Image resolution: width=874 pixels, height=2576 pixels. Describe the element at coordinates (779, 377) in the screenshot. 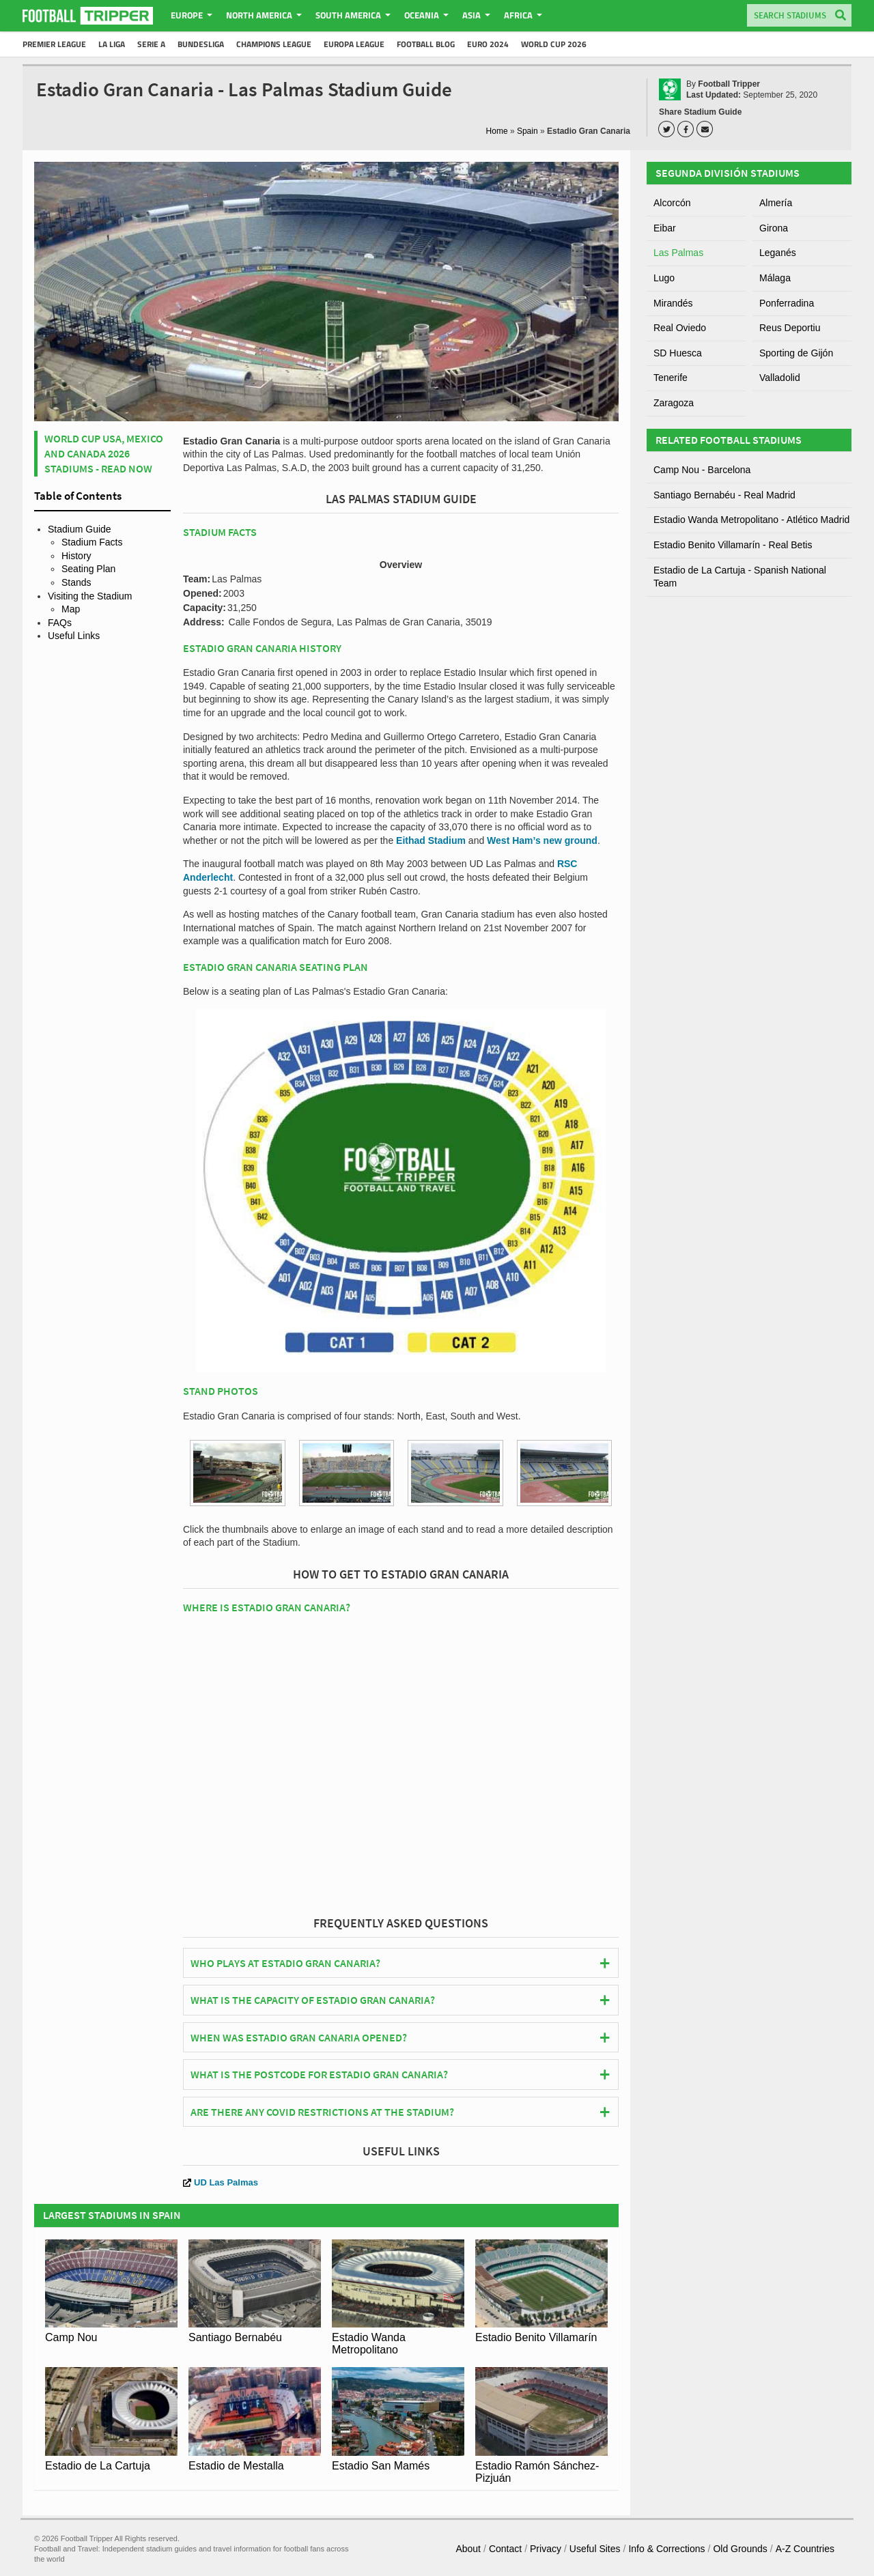

I see `Valladolid` at that location.